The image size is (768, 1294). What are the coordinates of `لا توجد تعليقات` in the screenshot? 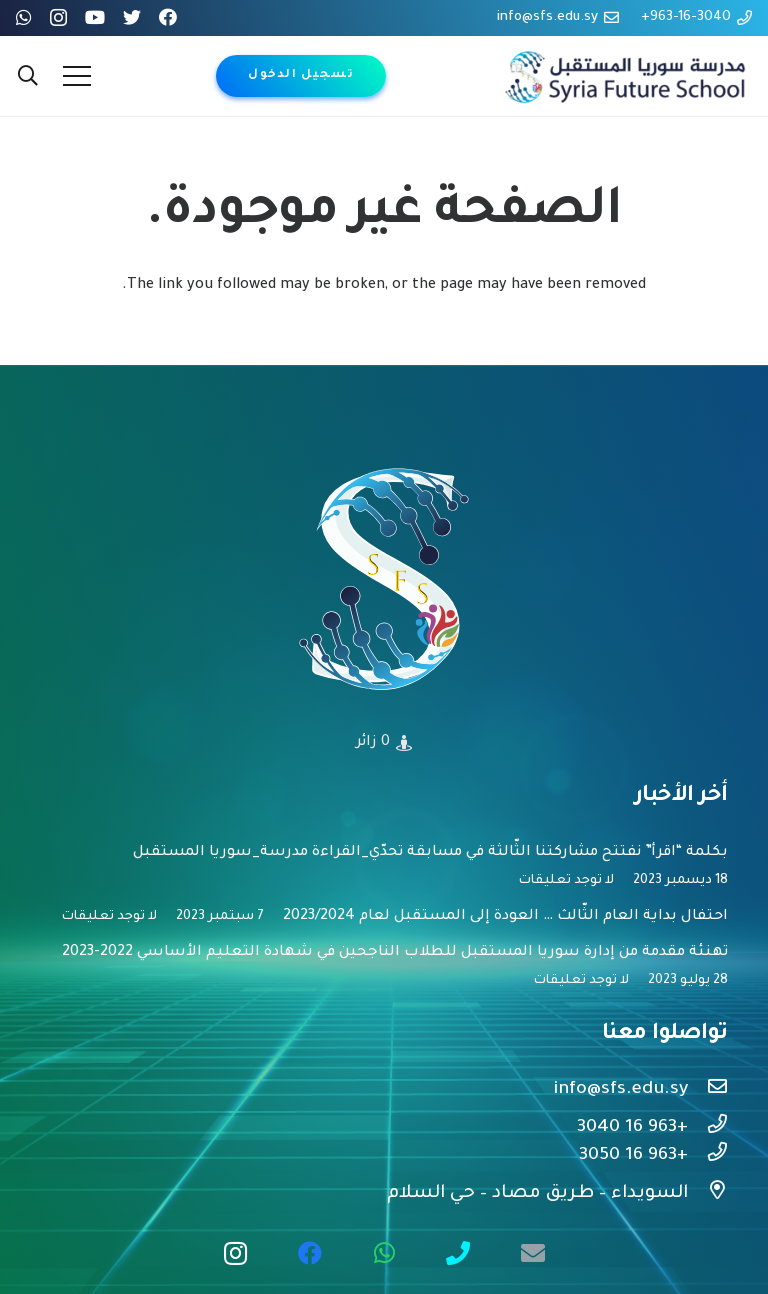 It's located at (566, 881).